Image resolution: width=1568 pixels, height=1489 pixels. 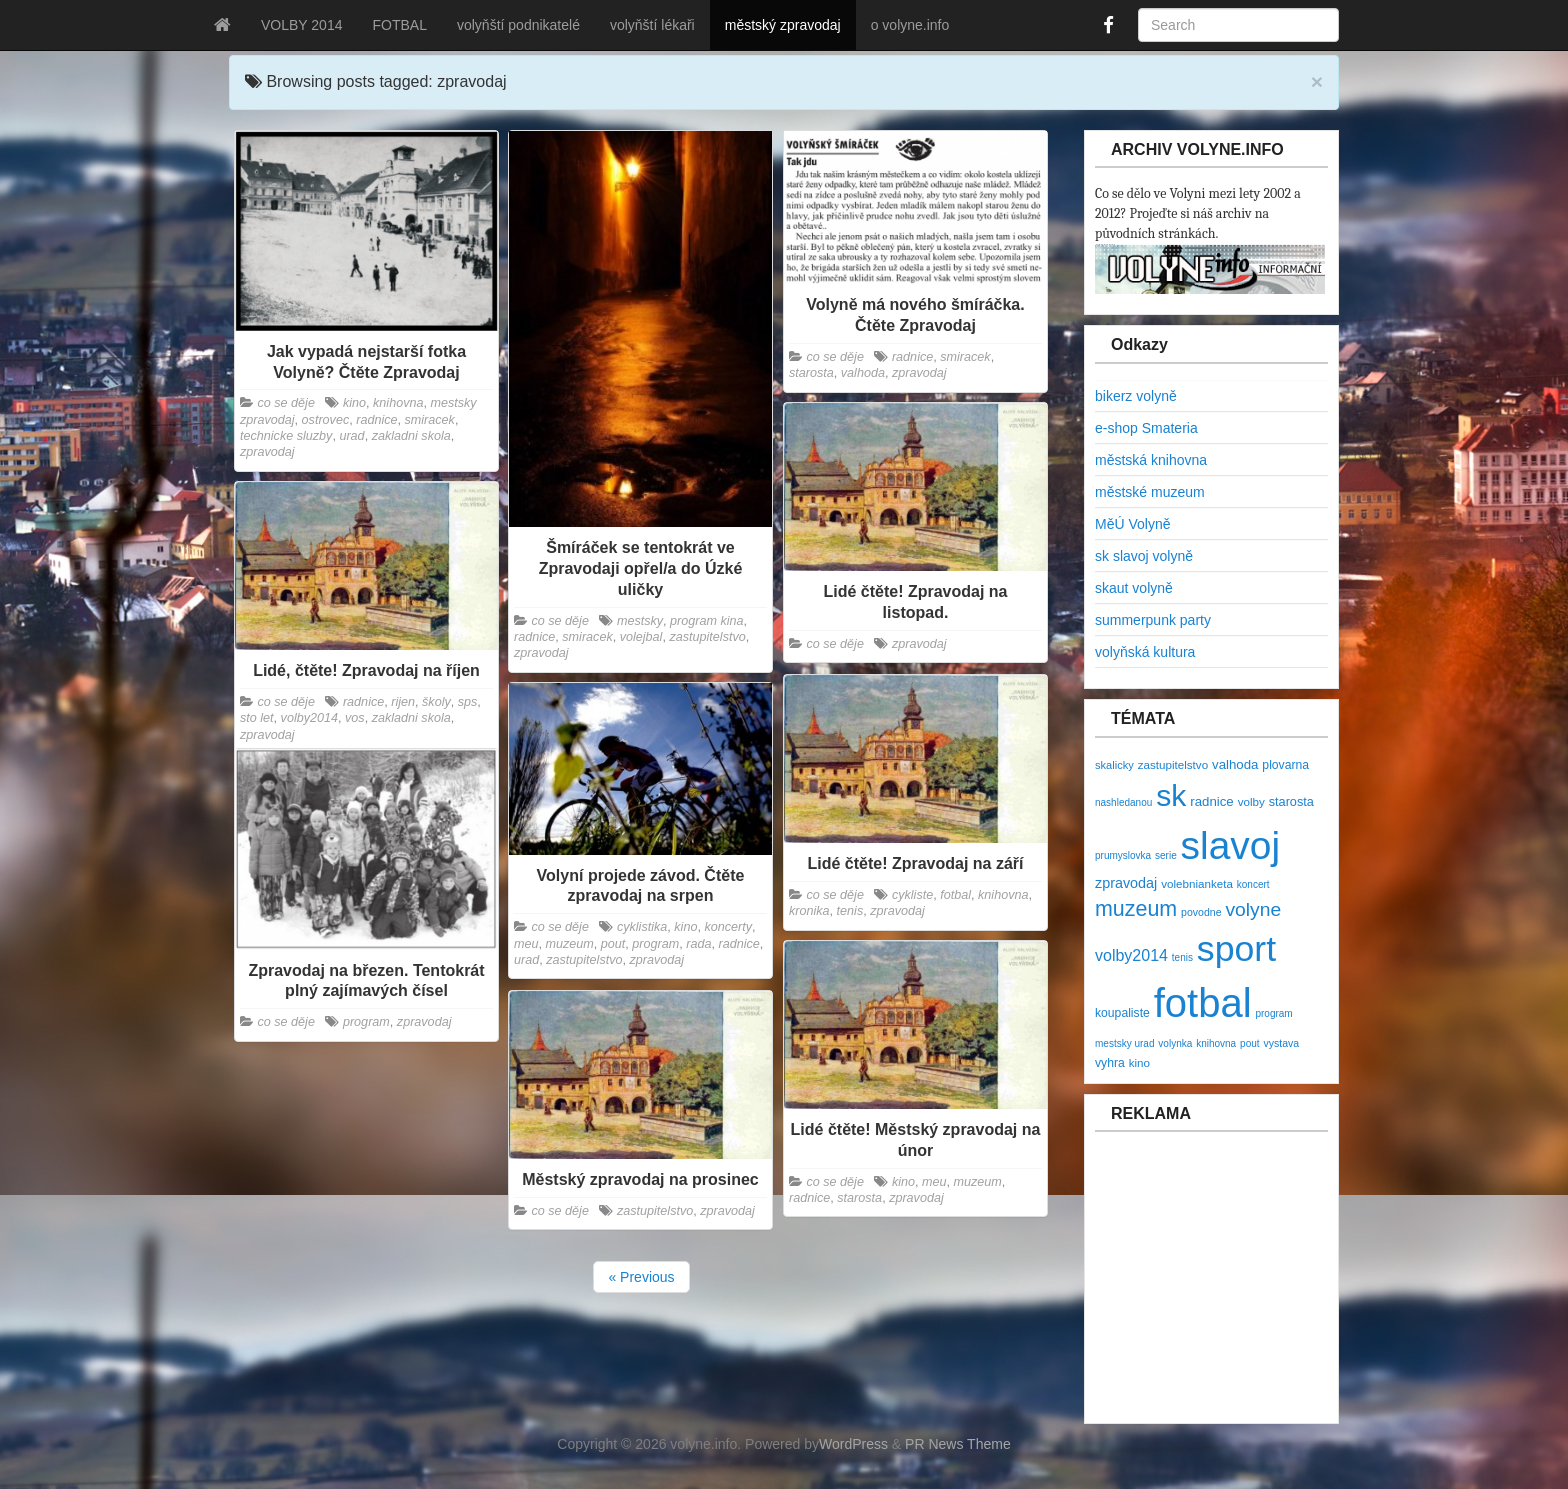 I want to click on volby2014, so click(x=309, y=718).